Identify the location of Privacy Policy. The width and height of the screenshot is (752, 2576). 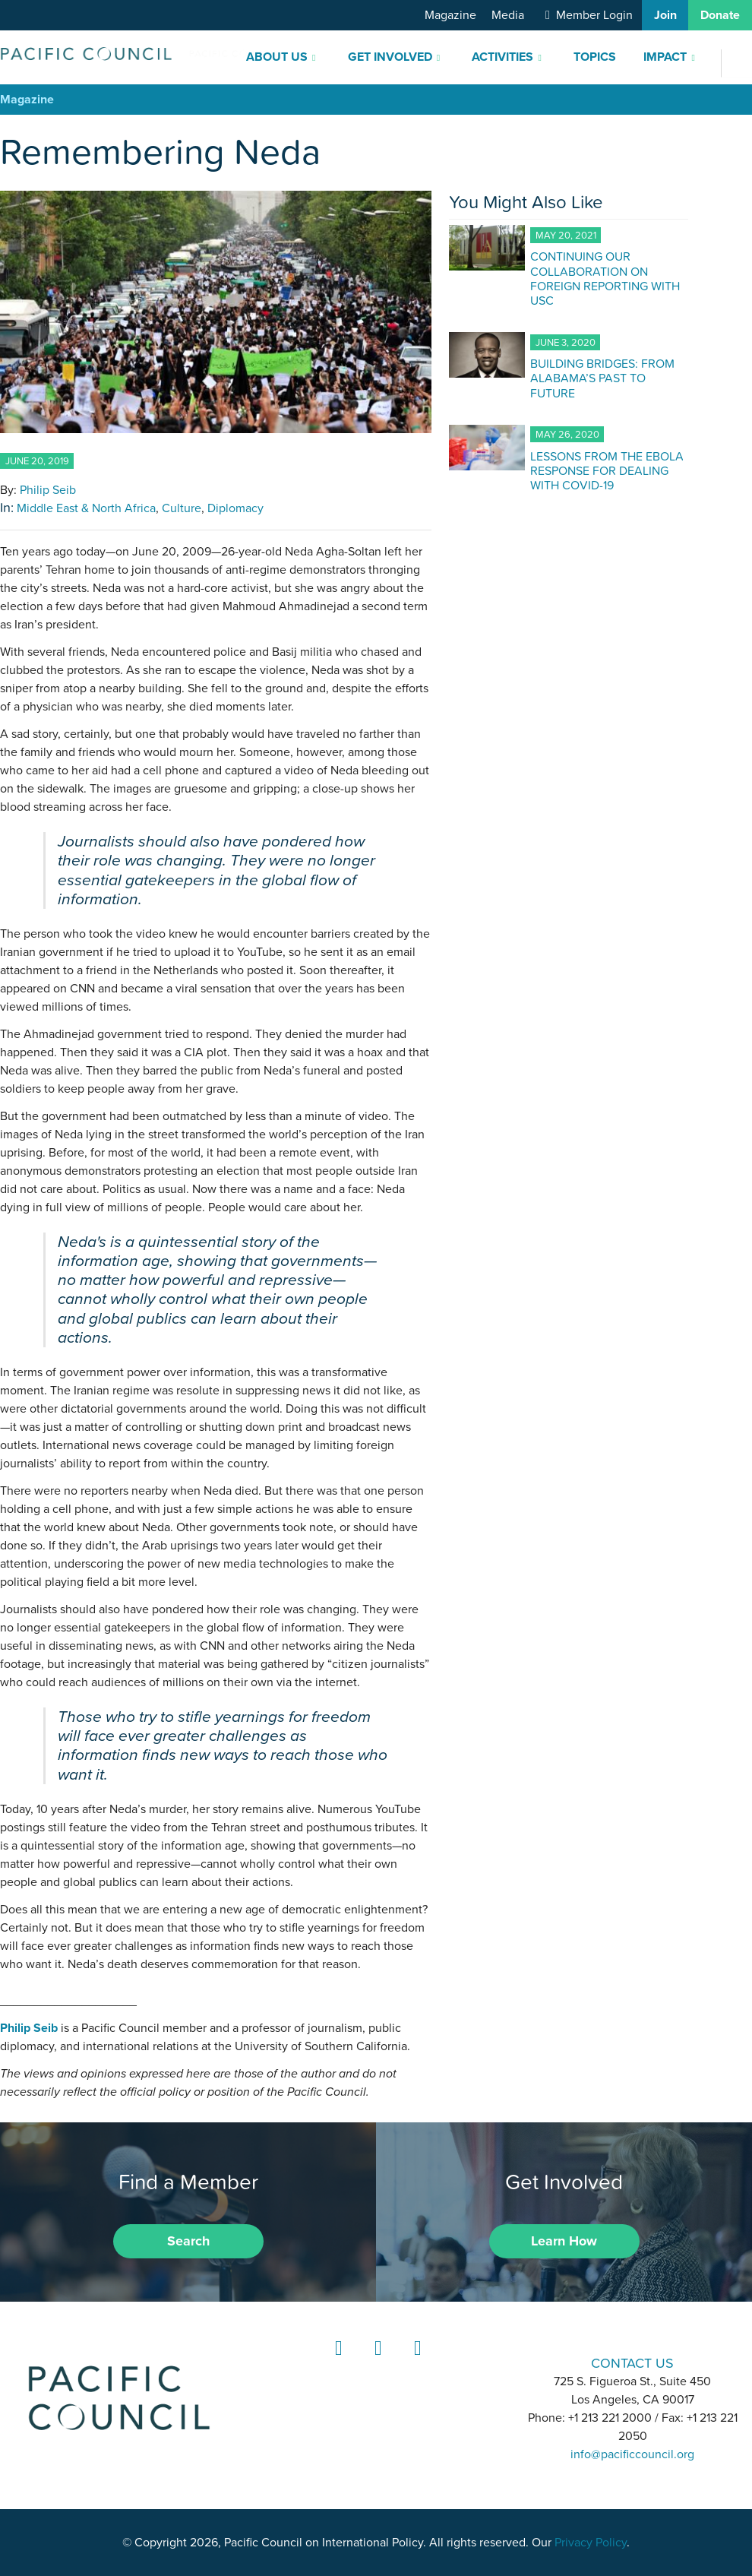
(591, 2542).